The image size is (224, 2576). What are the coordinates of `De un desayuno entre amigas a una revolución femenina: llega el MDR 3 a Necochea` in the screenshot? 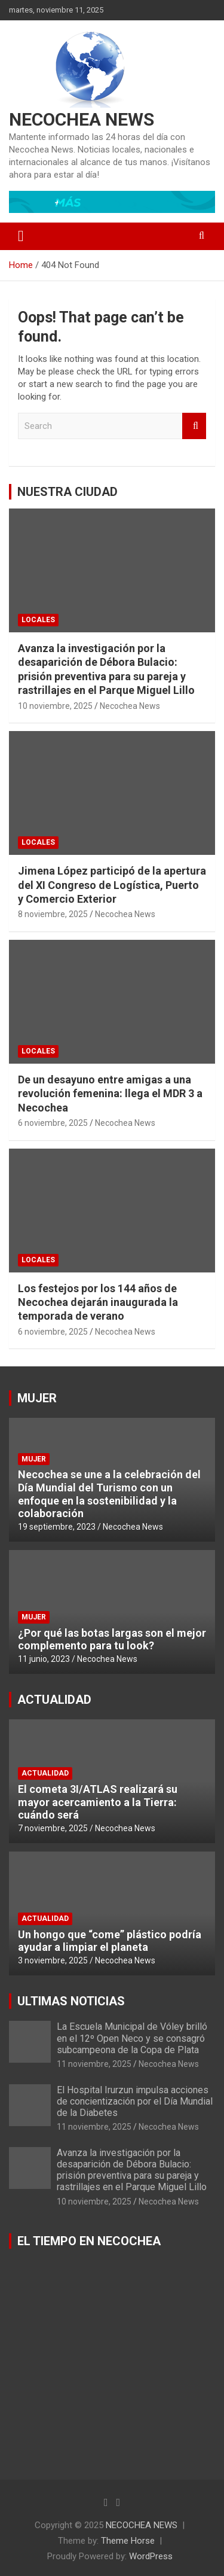 It's located at (110, 1093).